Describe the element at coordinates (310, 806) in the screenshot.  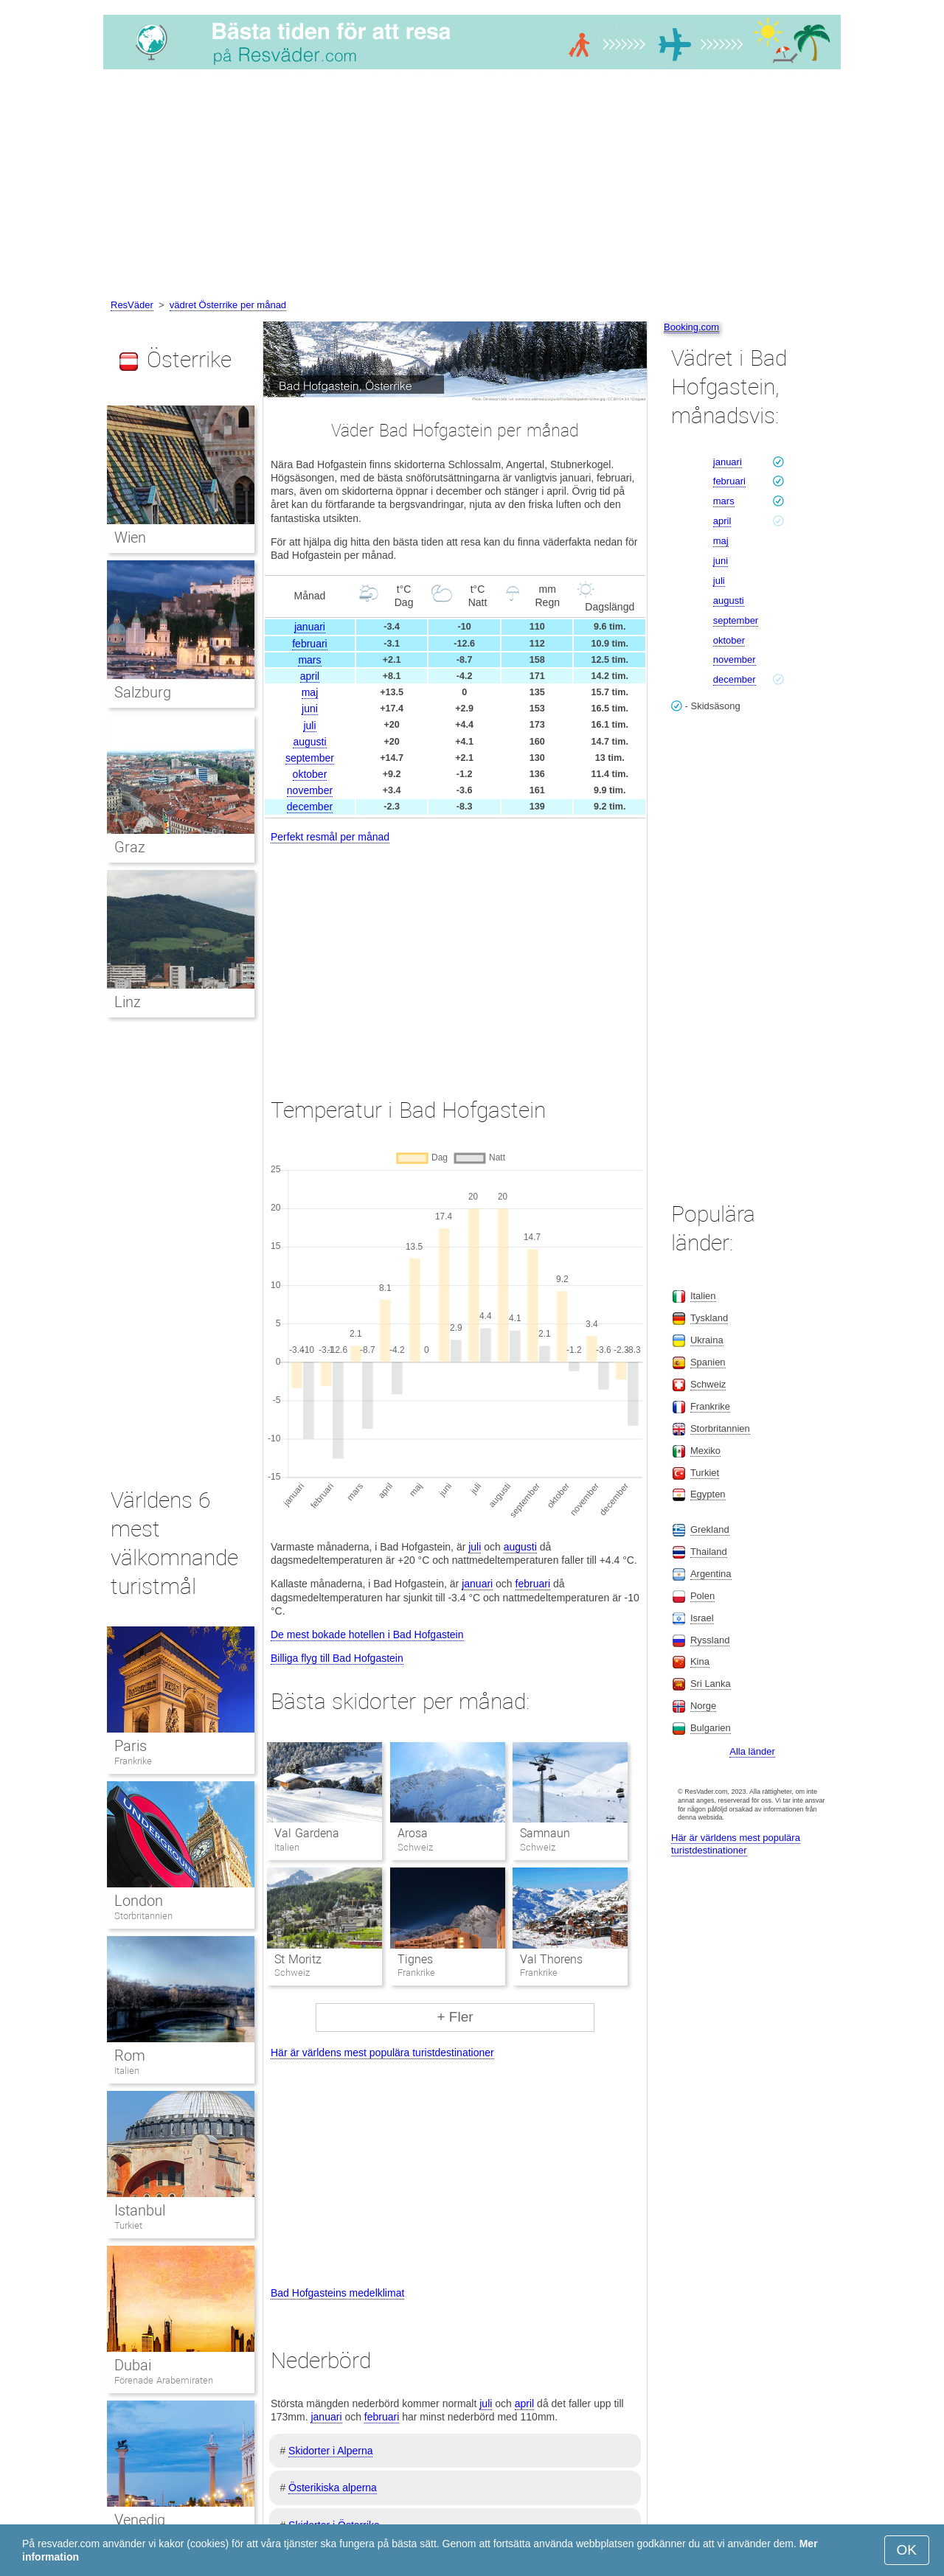
I see `december` at that location.